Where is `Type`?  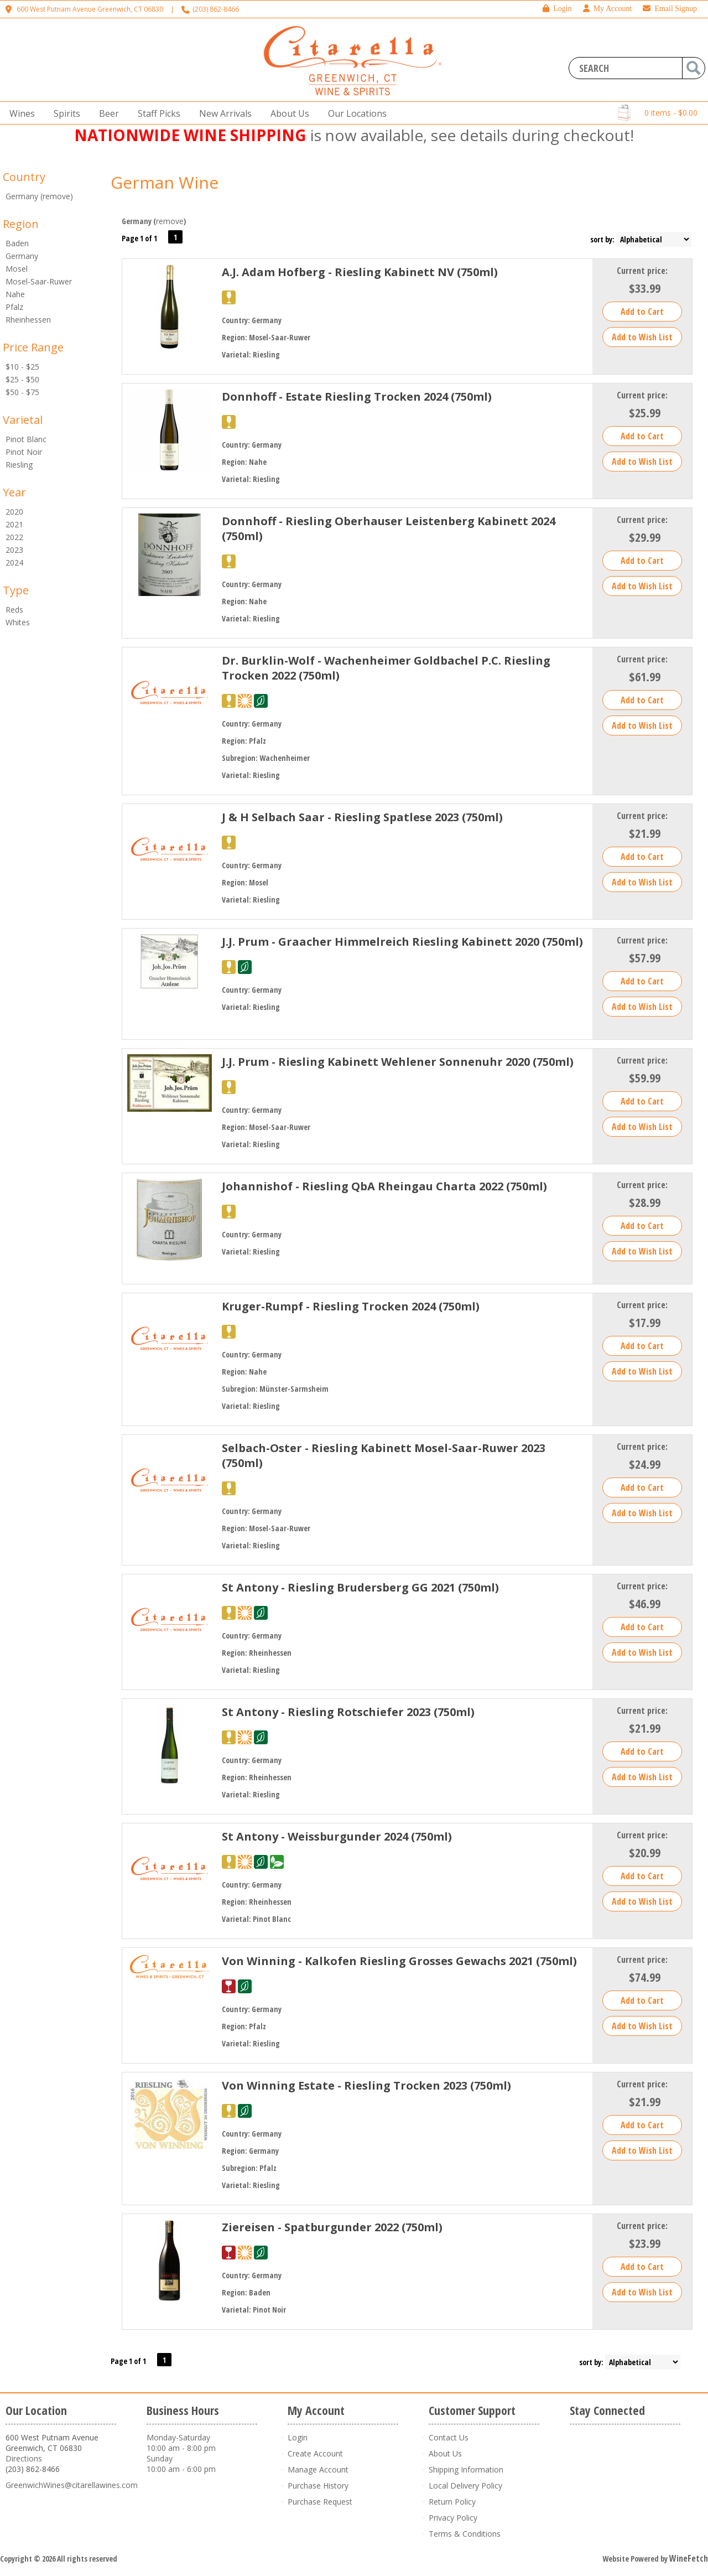 Type is located at coordinates (16, 590).